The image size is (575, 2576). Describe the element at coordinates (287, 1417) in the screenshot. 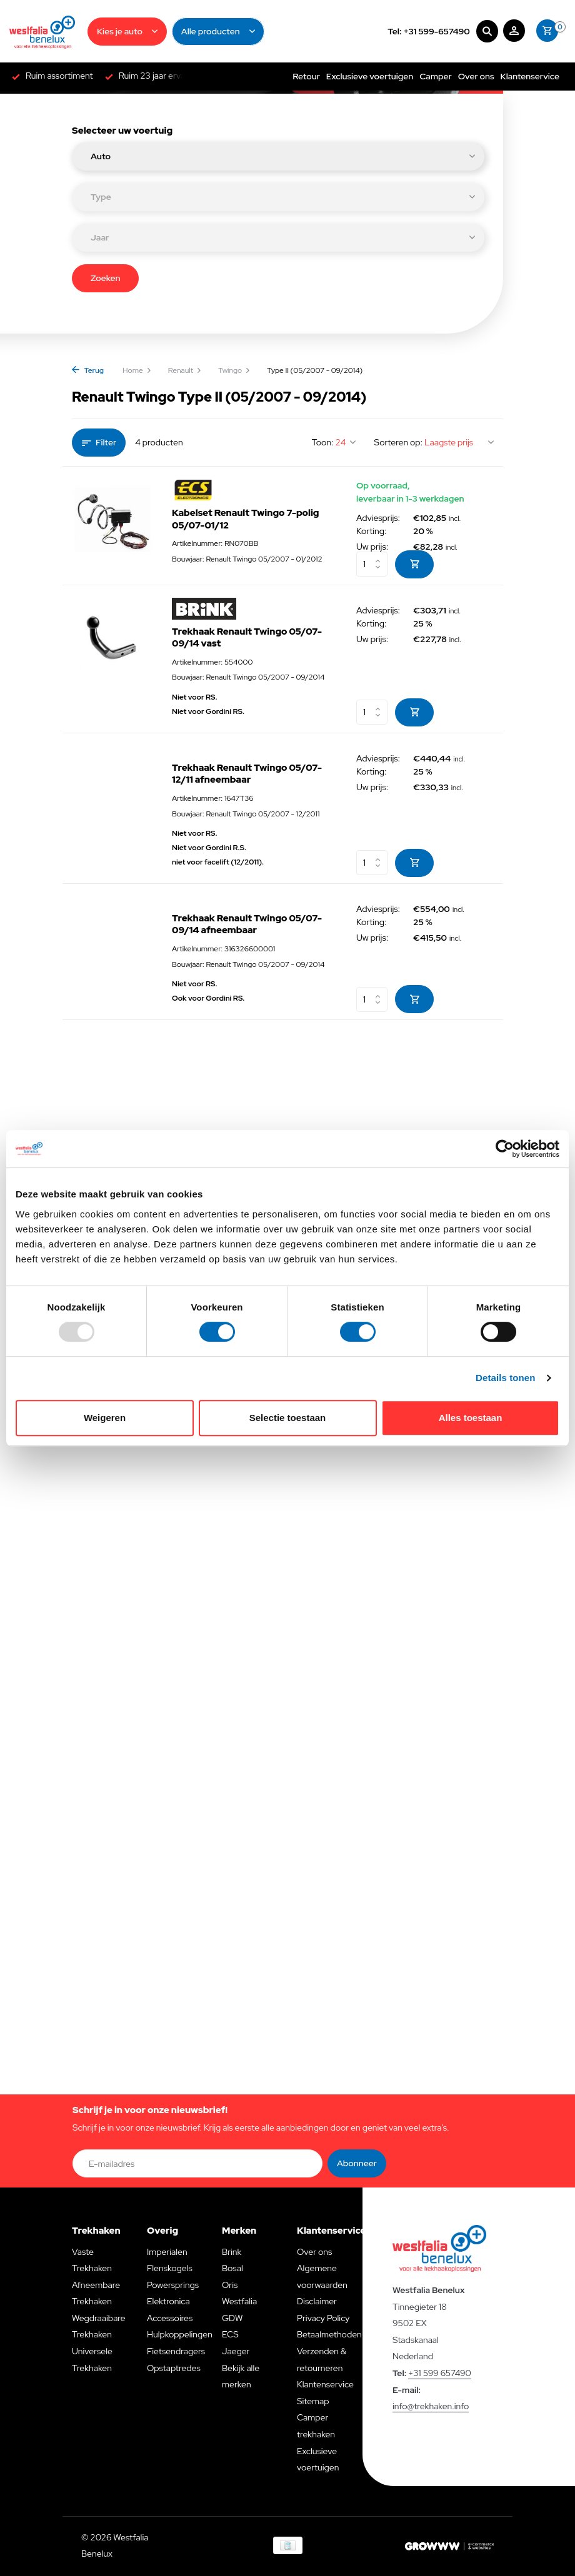

I see `Selectie toestaan` at that location.